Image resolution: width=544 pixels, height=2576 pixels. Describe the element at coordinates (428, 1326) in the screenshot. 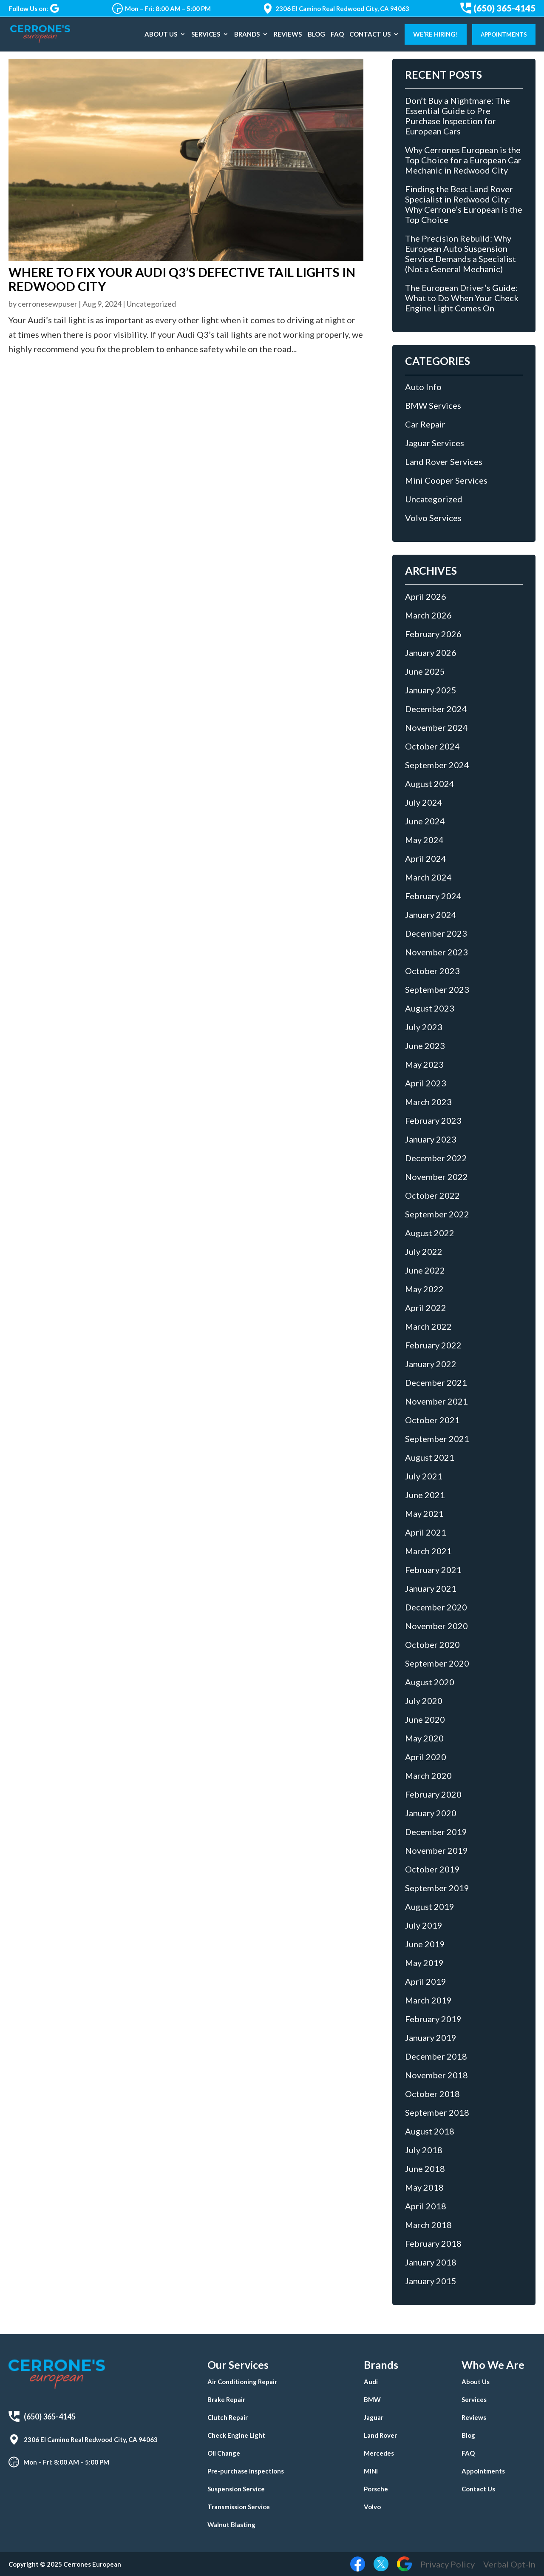

I see `March 2022` at that location.